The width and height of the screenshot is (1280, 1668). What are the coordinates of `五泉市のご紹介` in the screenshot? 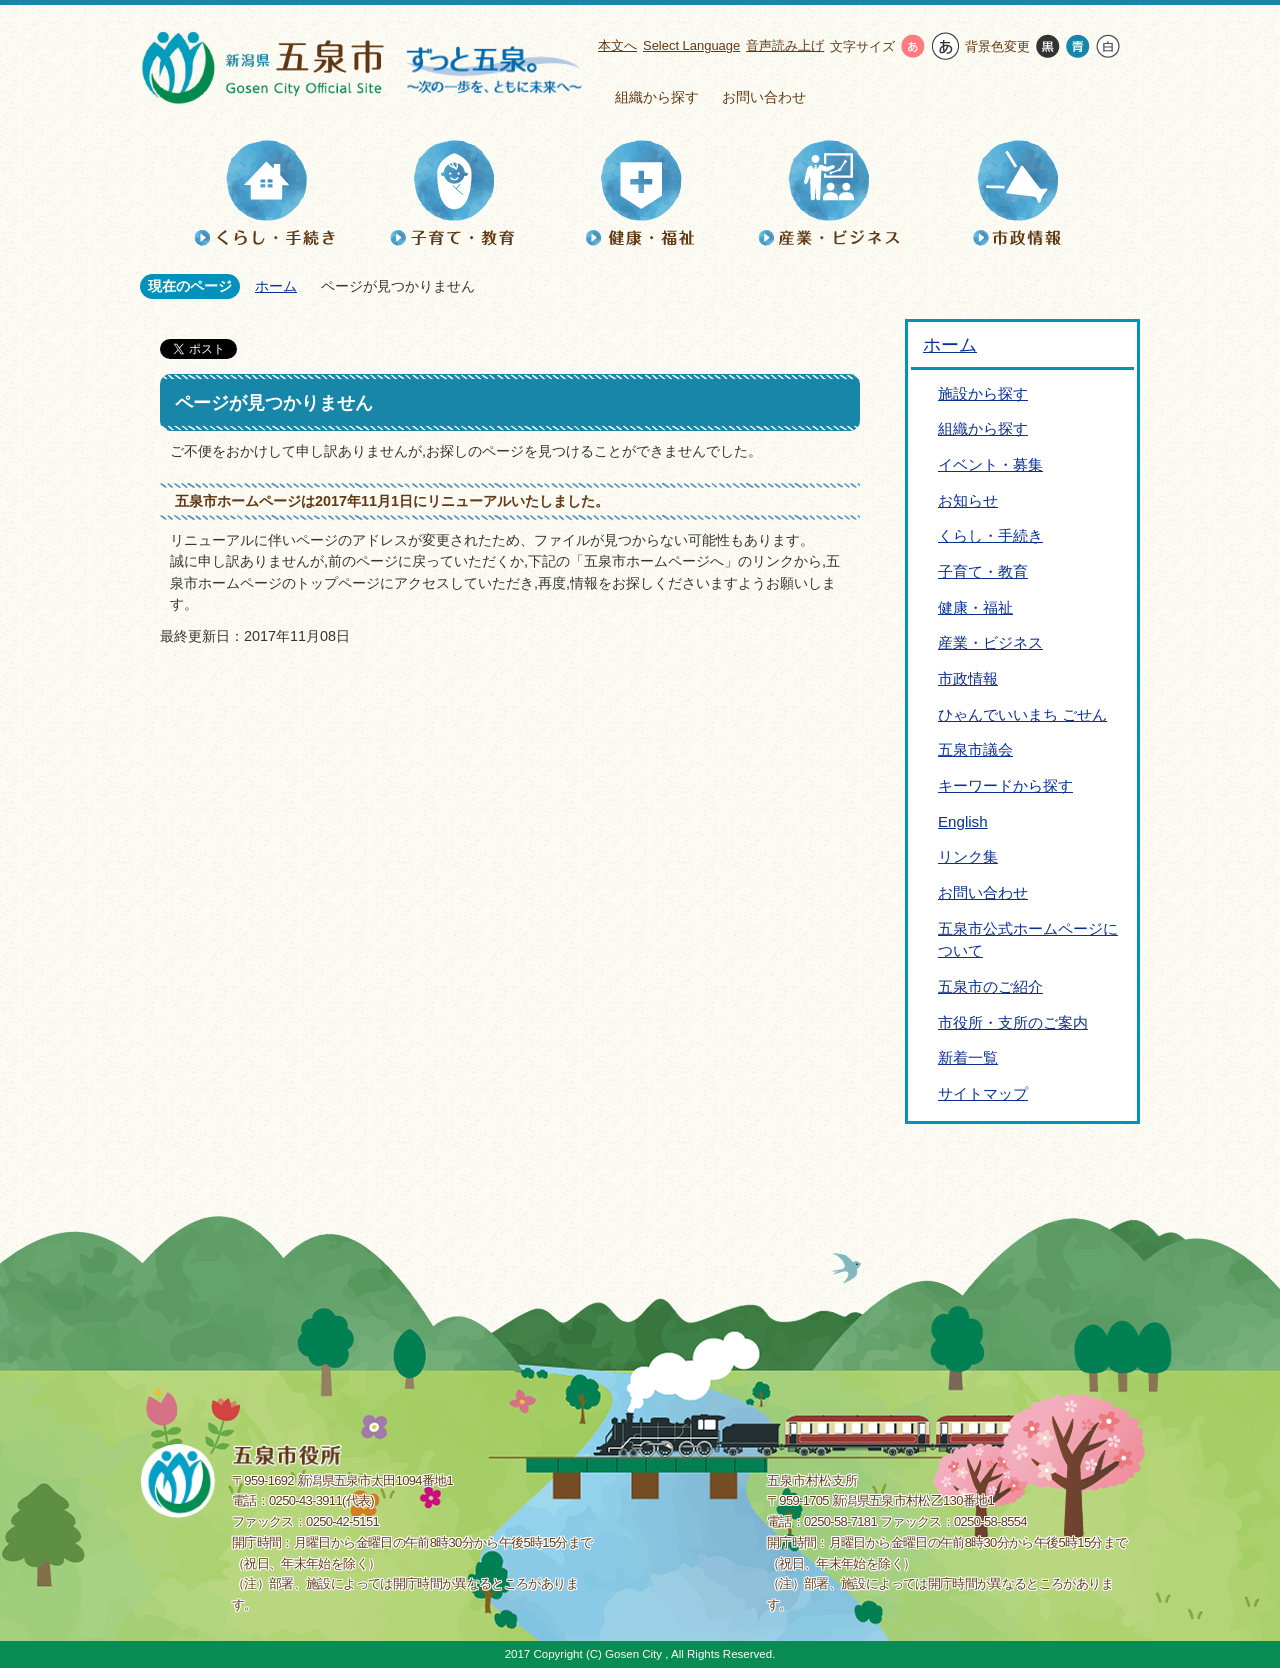 It's located at (990, 986).